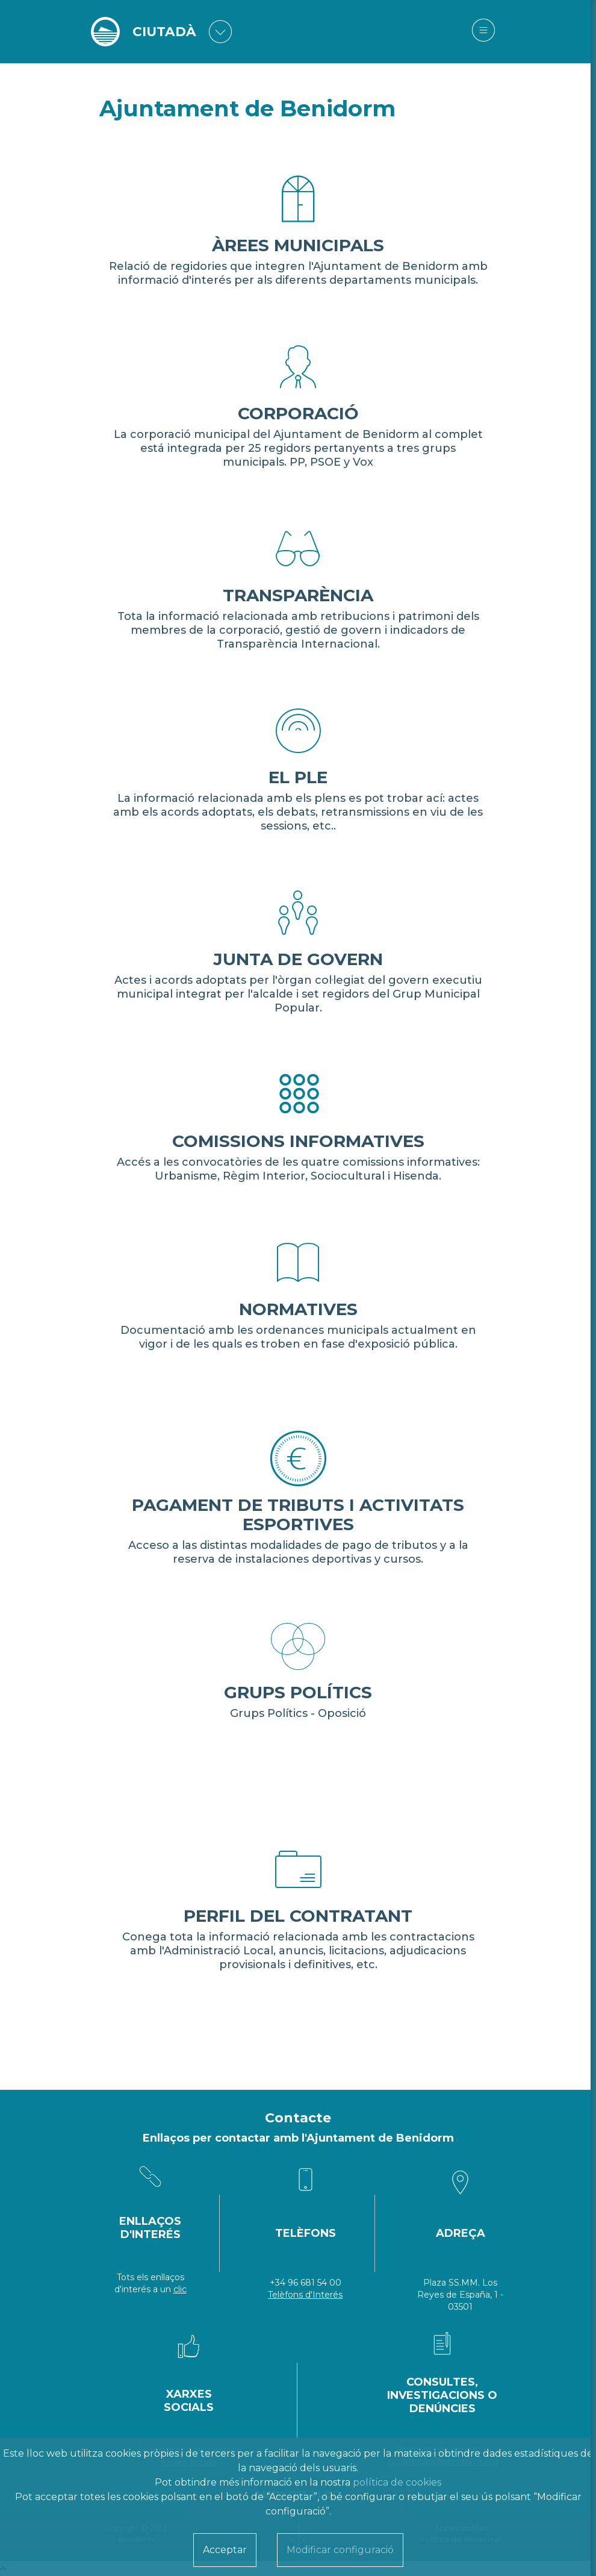 The height and width of the screenshot is (2576, 596). I want to click on política de cookies, so click(397, 2482).